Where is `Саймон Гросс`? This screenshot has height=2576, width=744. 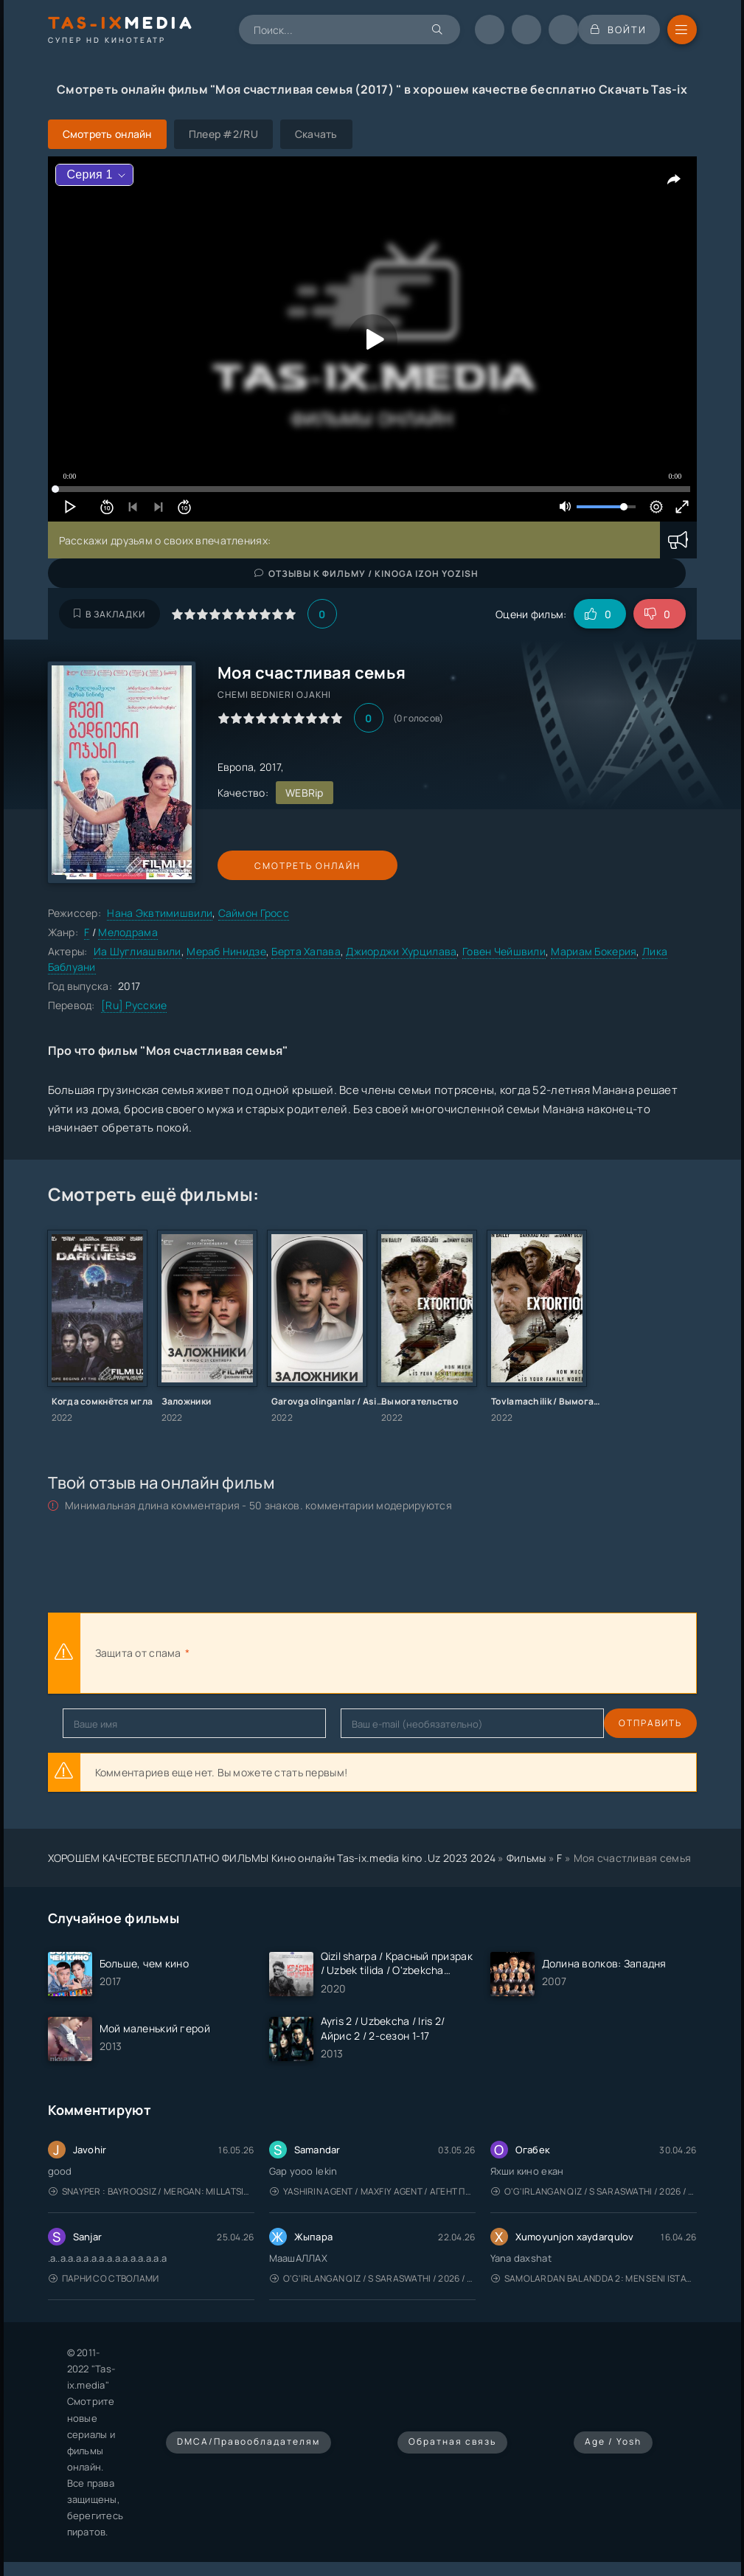
Саймон Гросс is located at coordinates (253, 913).